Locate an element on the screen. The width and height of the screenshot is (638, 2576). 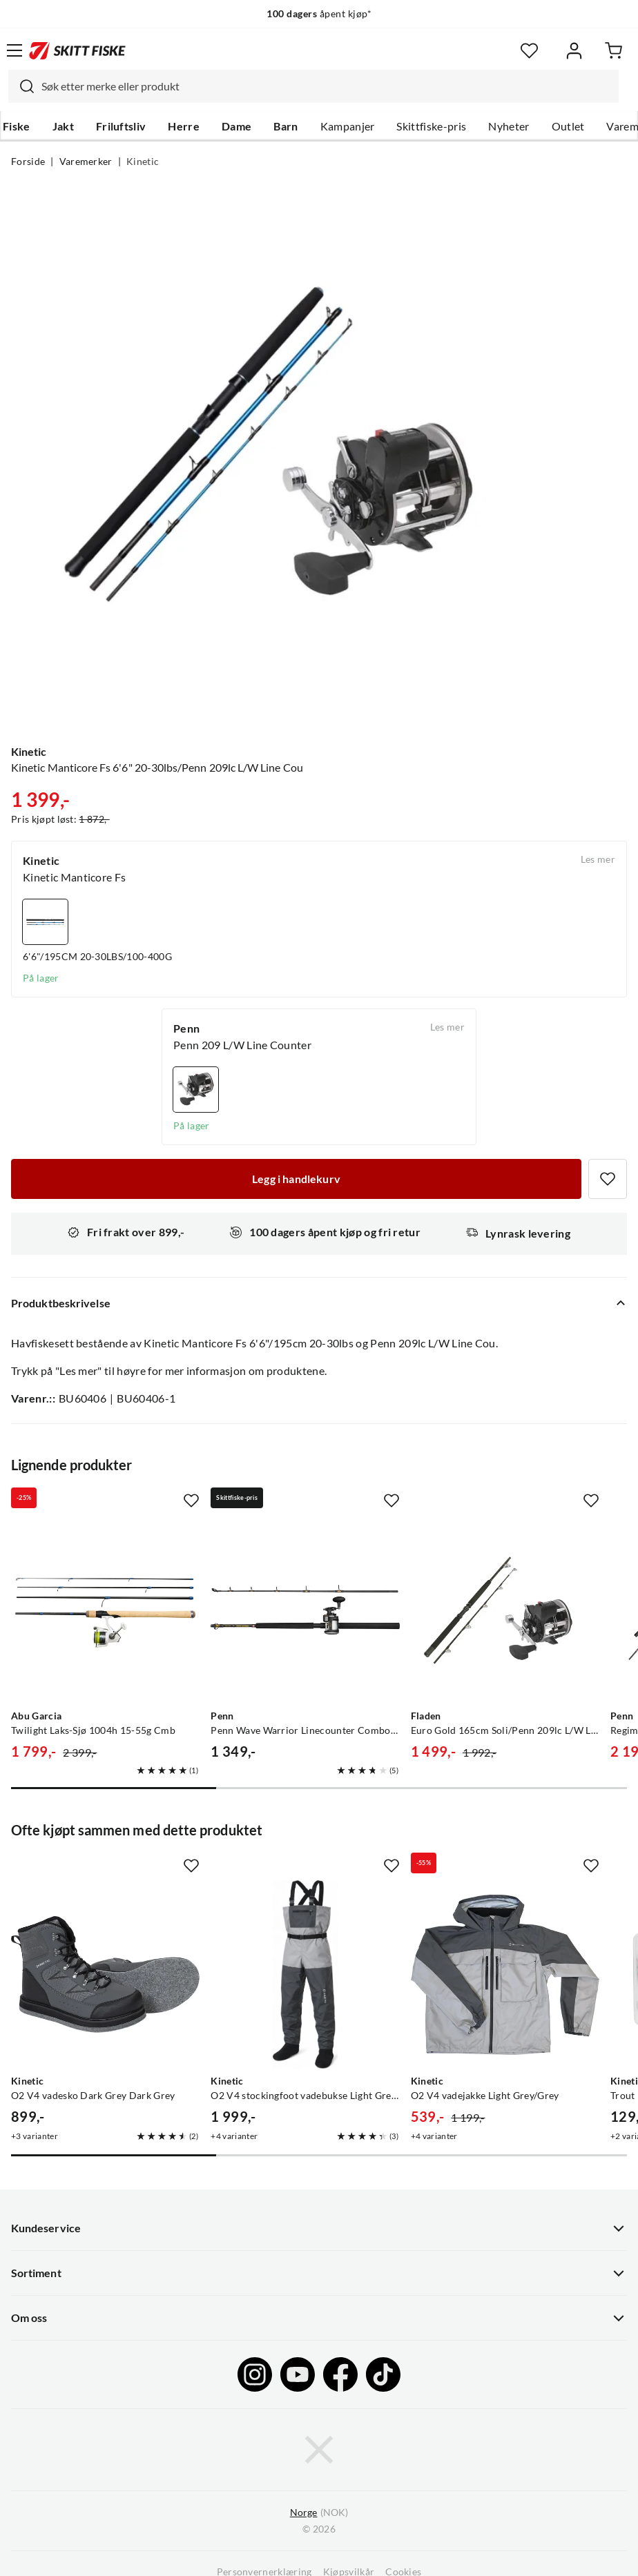
[Gå til produktsiden Kinetic O2 V4 vadesko Dark Grey Dark Grey] is located at coordinates (105, 1974).